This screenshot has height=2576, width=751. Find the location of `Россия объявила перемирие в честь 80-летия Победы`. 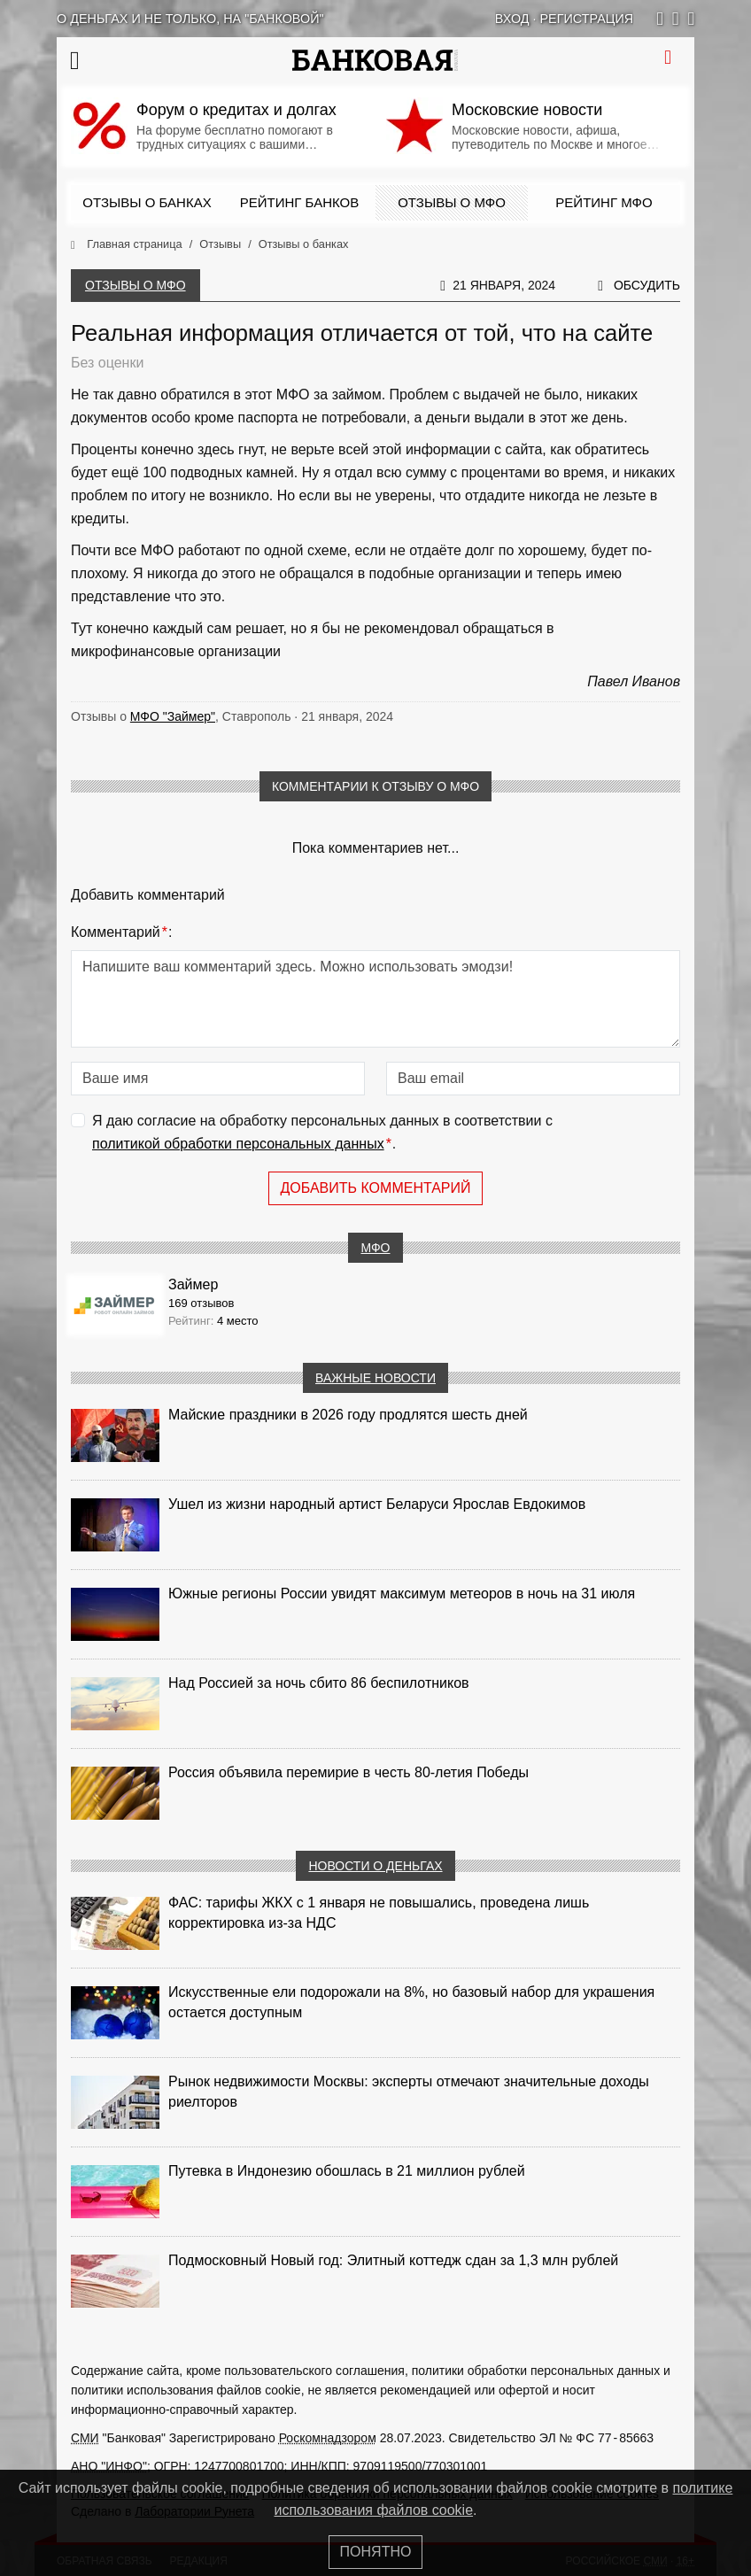

Россия объявила перемирие в честь 80-летия Победы is located at coordinates (348, 1772).